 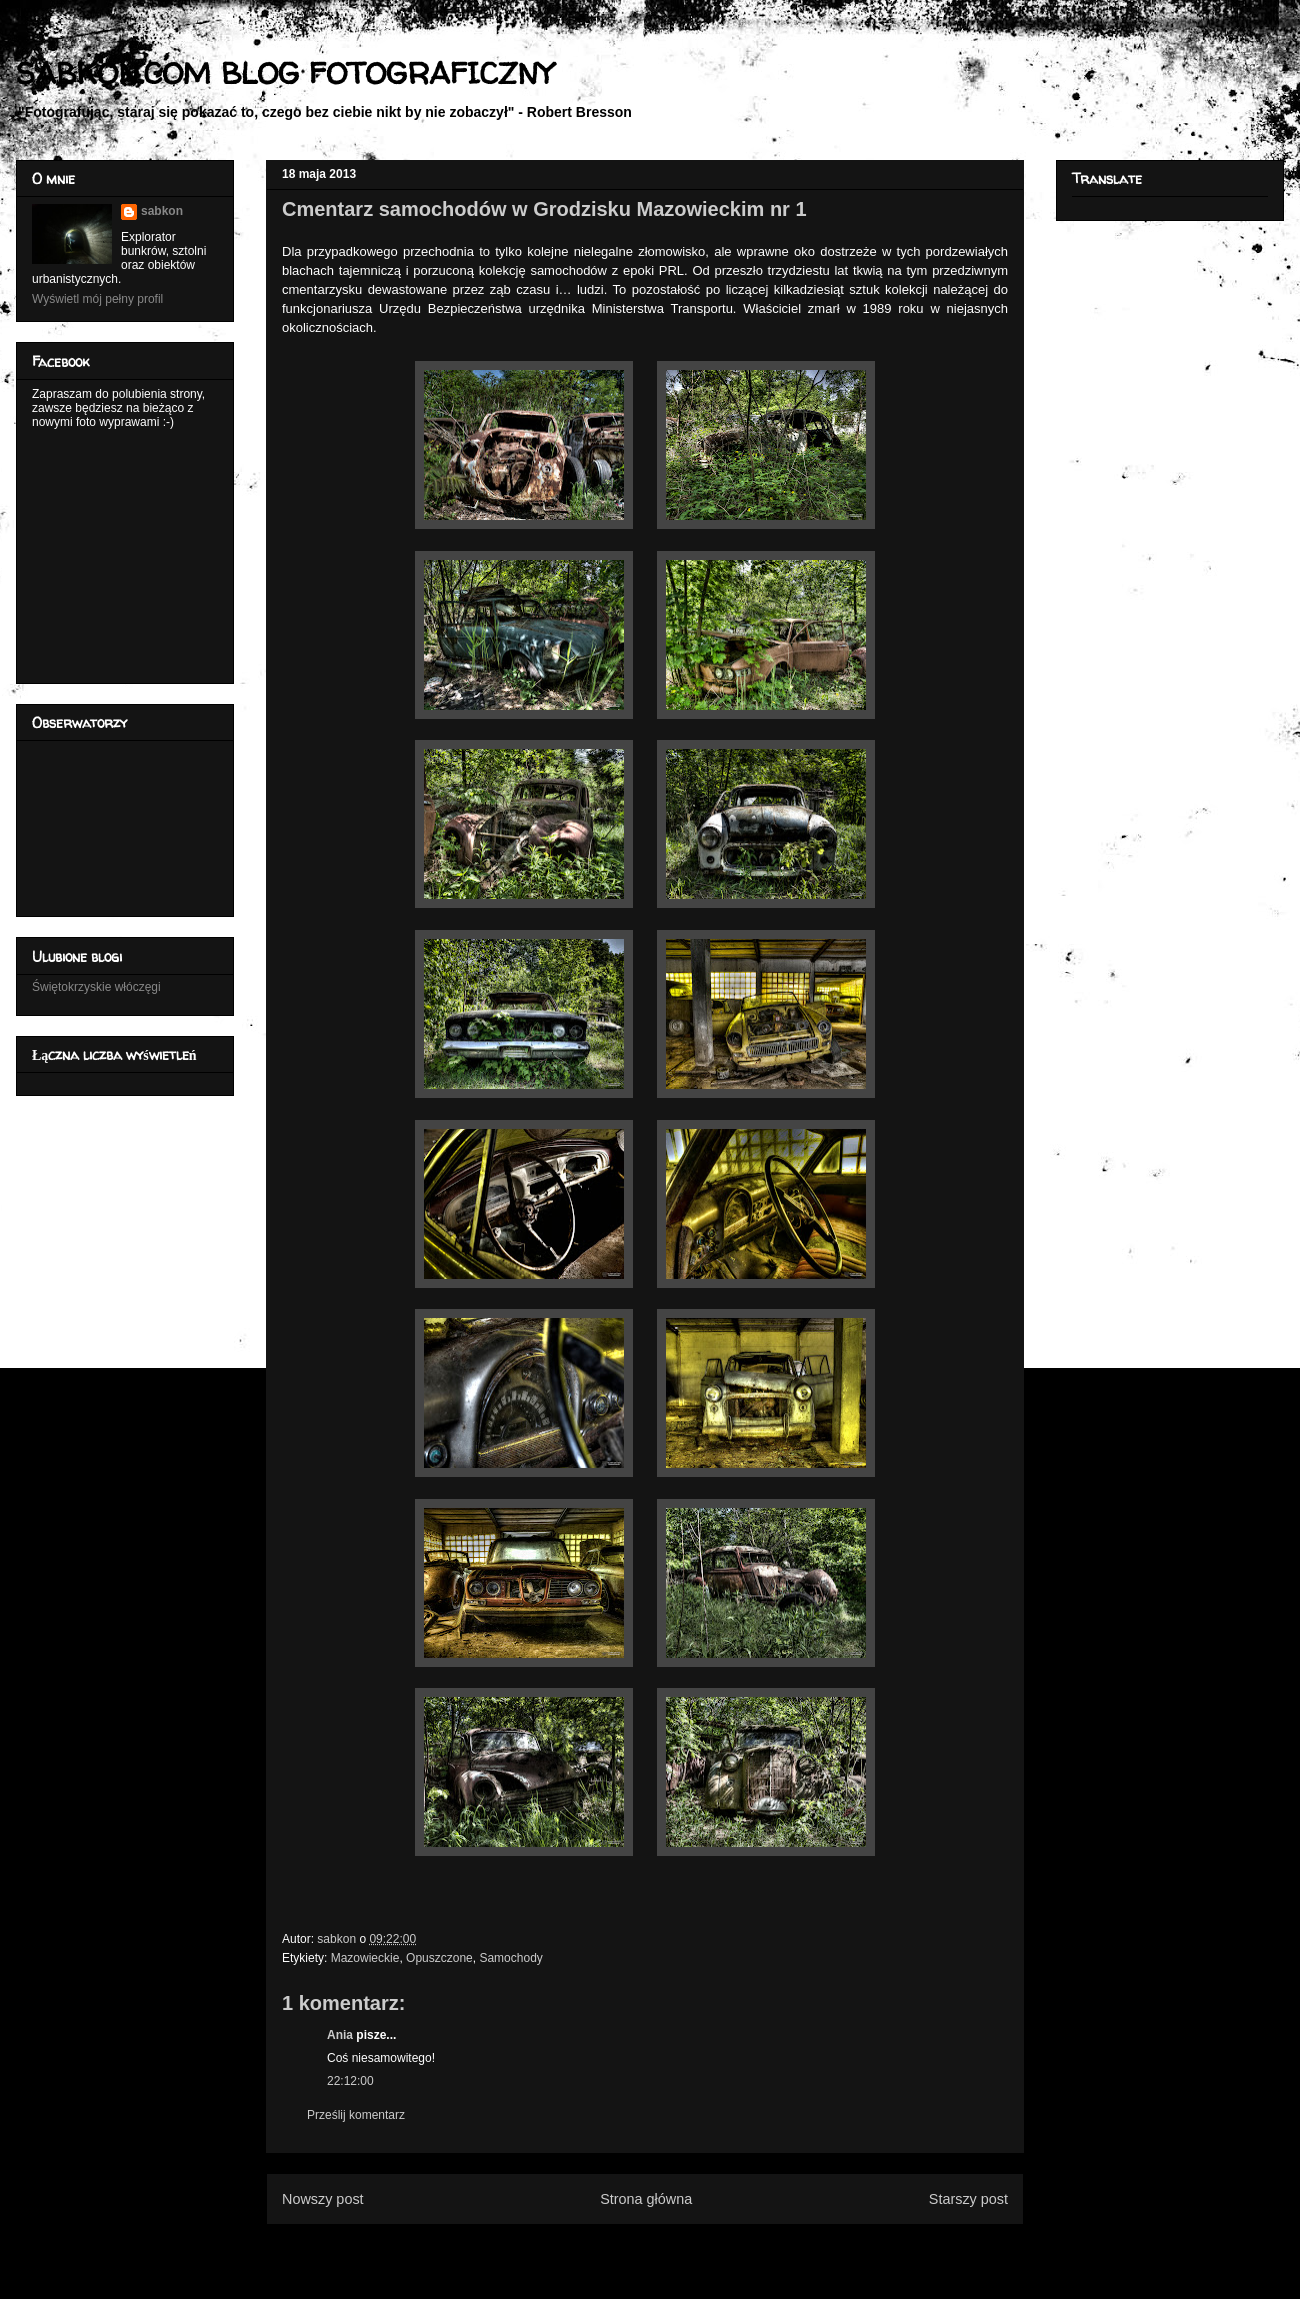 I want to click on Opuszczone, so click(x=439, y=1958).